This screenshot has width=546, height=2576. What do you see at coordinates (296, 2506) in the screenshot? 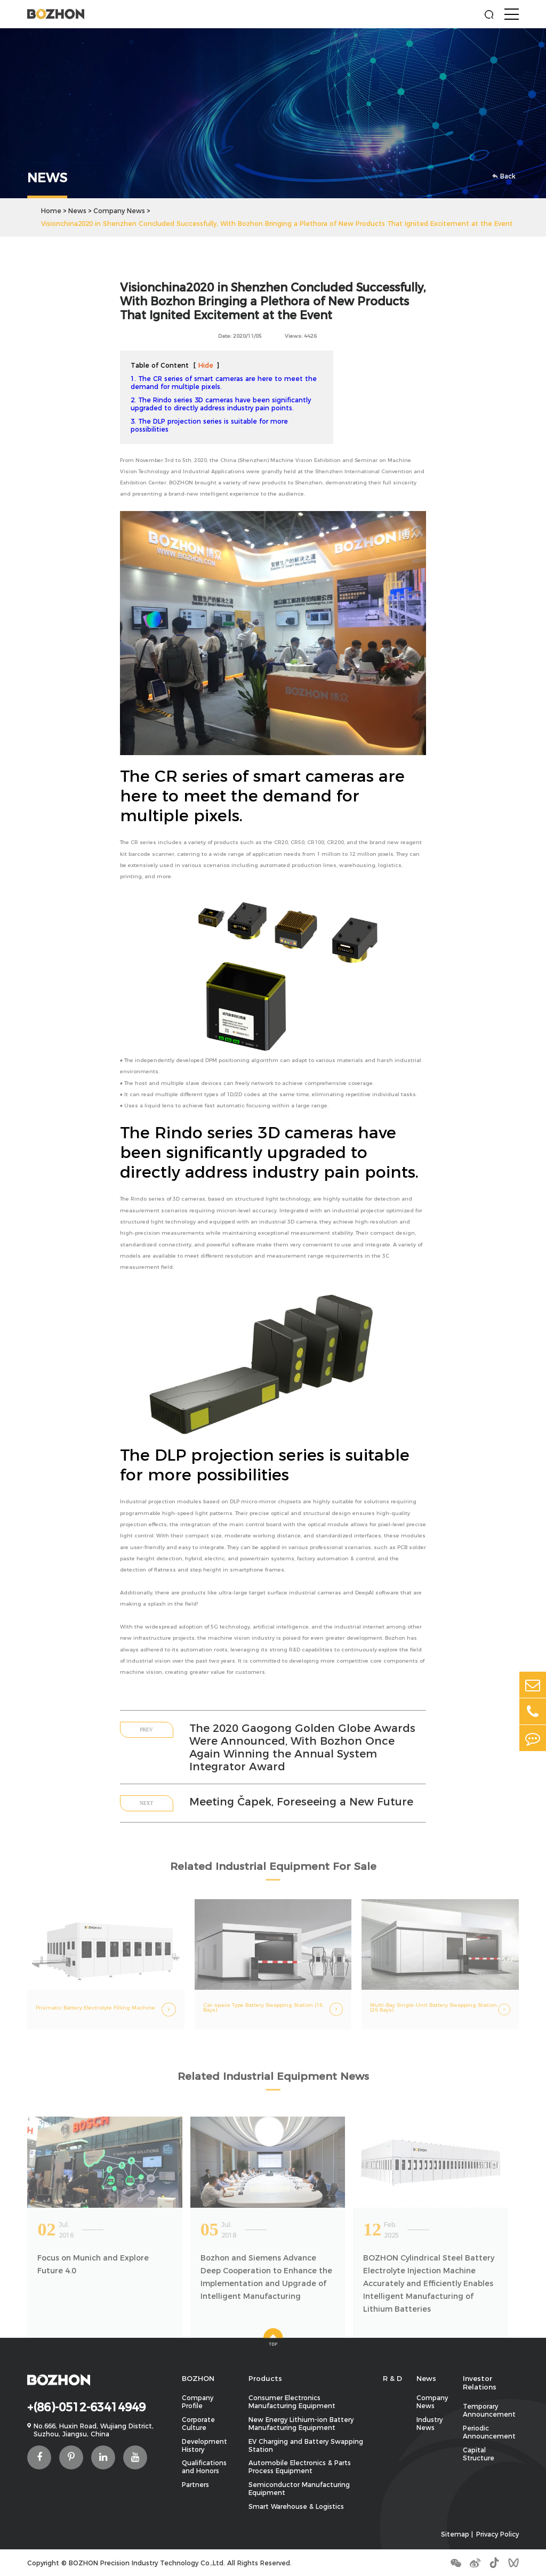
I see `Smart Warehouse & Logistics` at bounding box center [296, 2506].